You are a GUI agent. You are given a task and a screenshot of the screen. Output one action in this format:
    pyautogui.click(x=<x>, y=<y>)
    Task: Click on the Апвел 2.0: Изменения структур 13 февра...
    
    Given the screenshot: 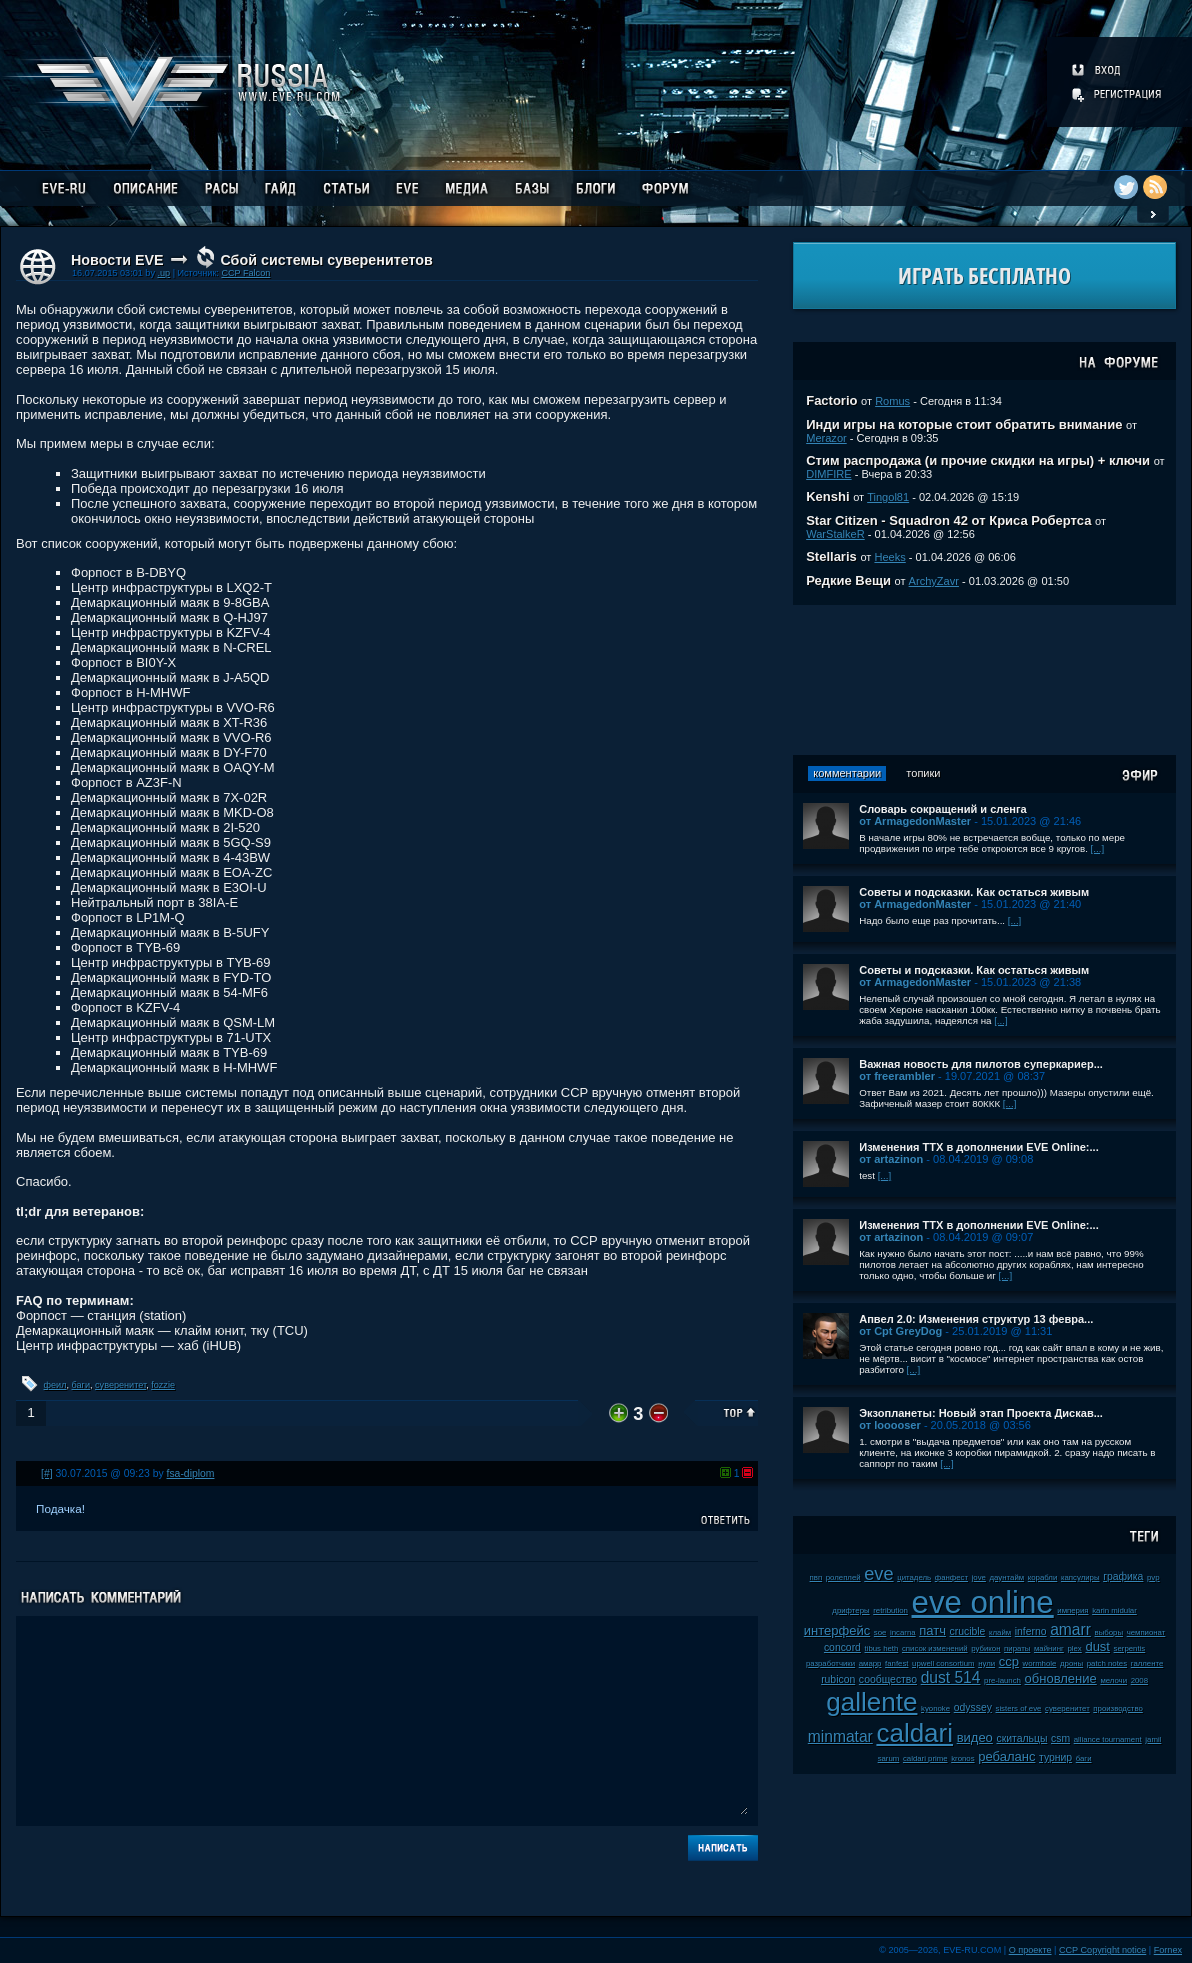 What is the action you would take?
    pyautogui.click(x=976, y=1319)
    